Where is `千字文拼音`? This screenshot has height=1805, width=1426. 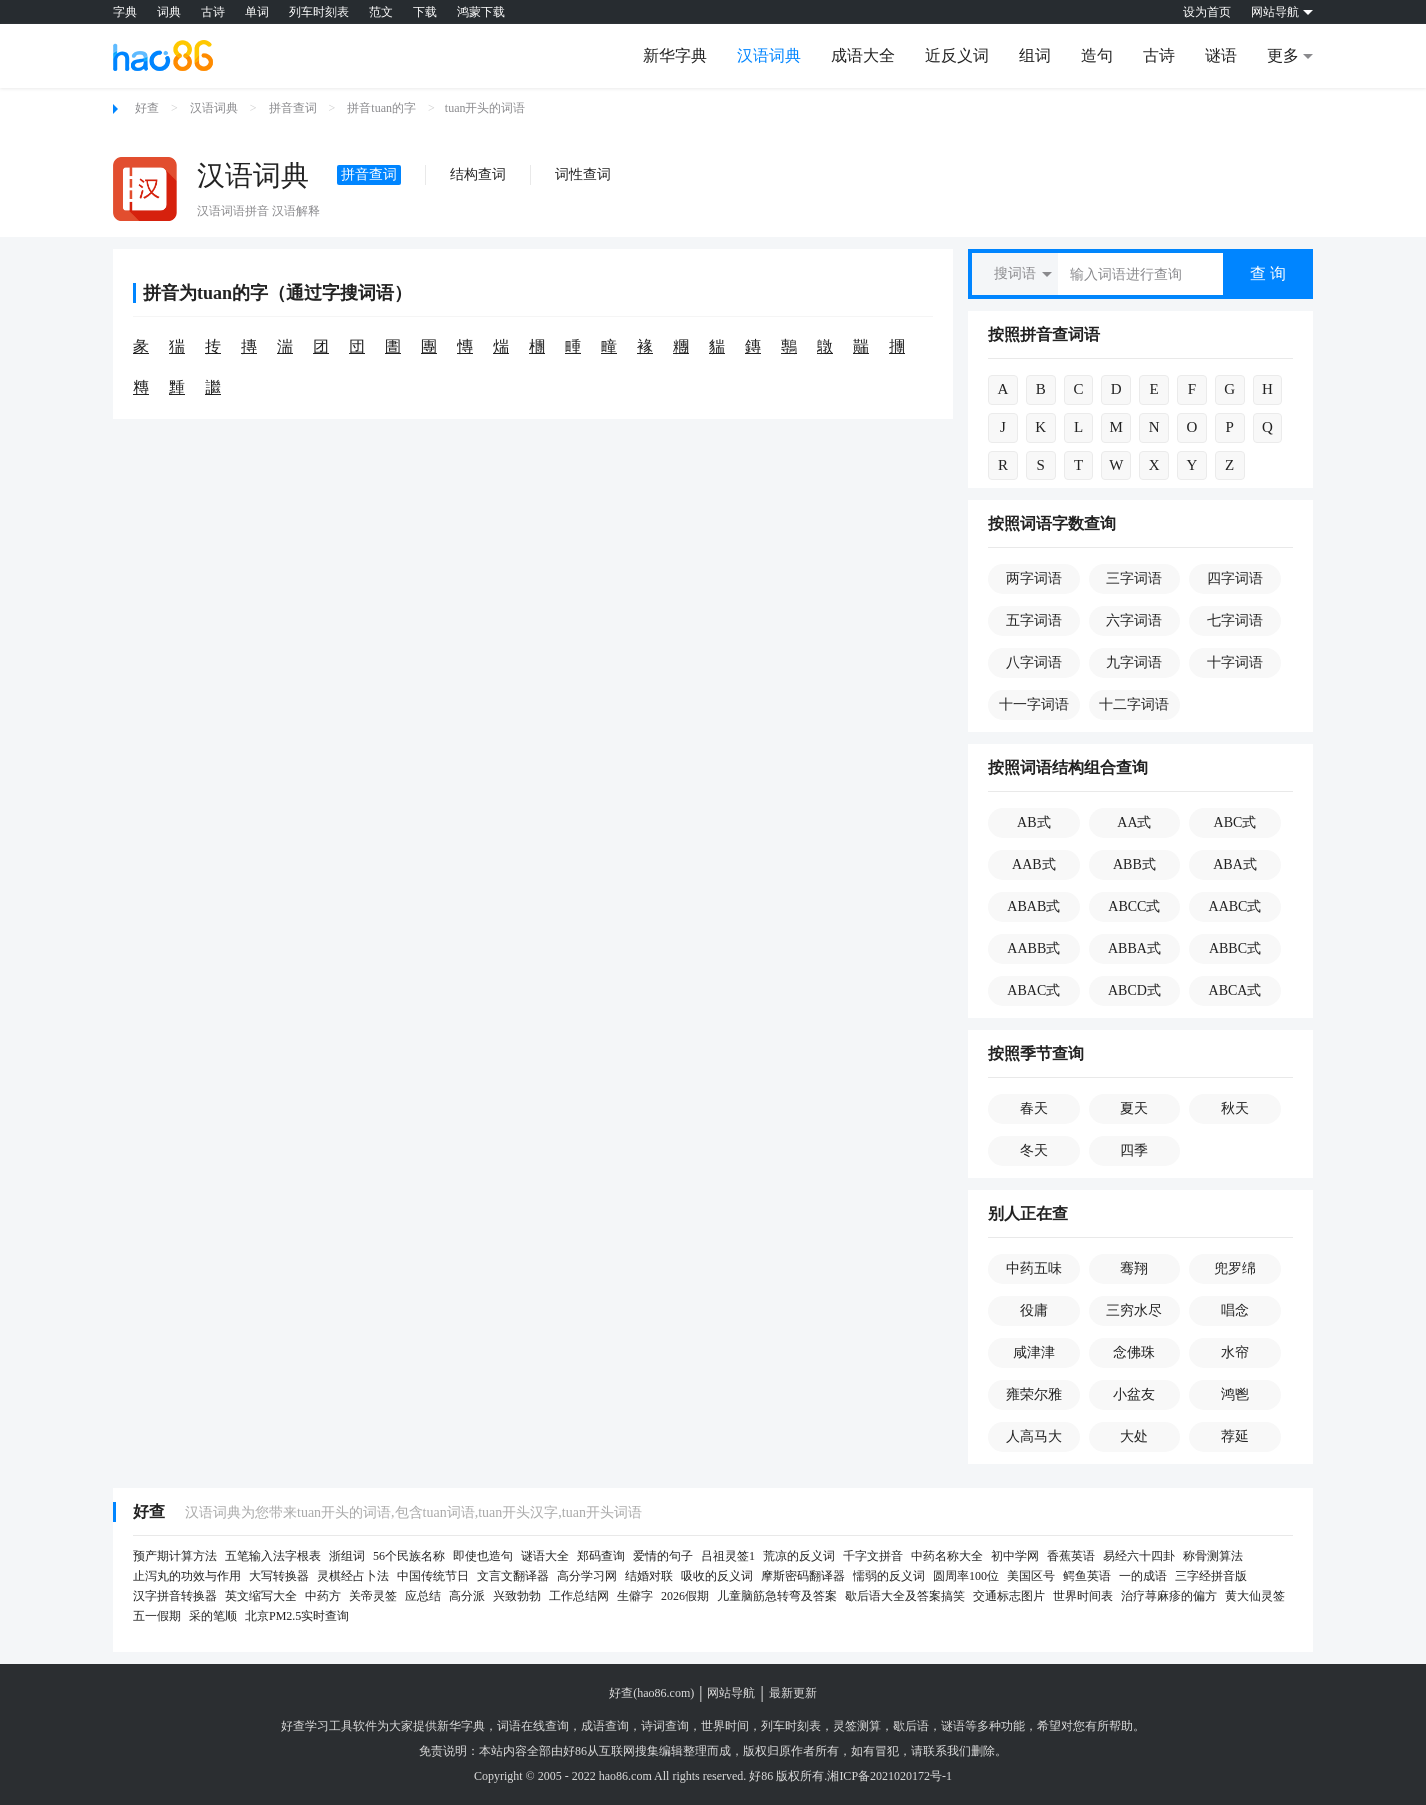
千字文拼音 is located at coordinates (873, 1556).